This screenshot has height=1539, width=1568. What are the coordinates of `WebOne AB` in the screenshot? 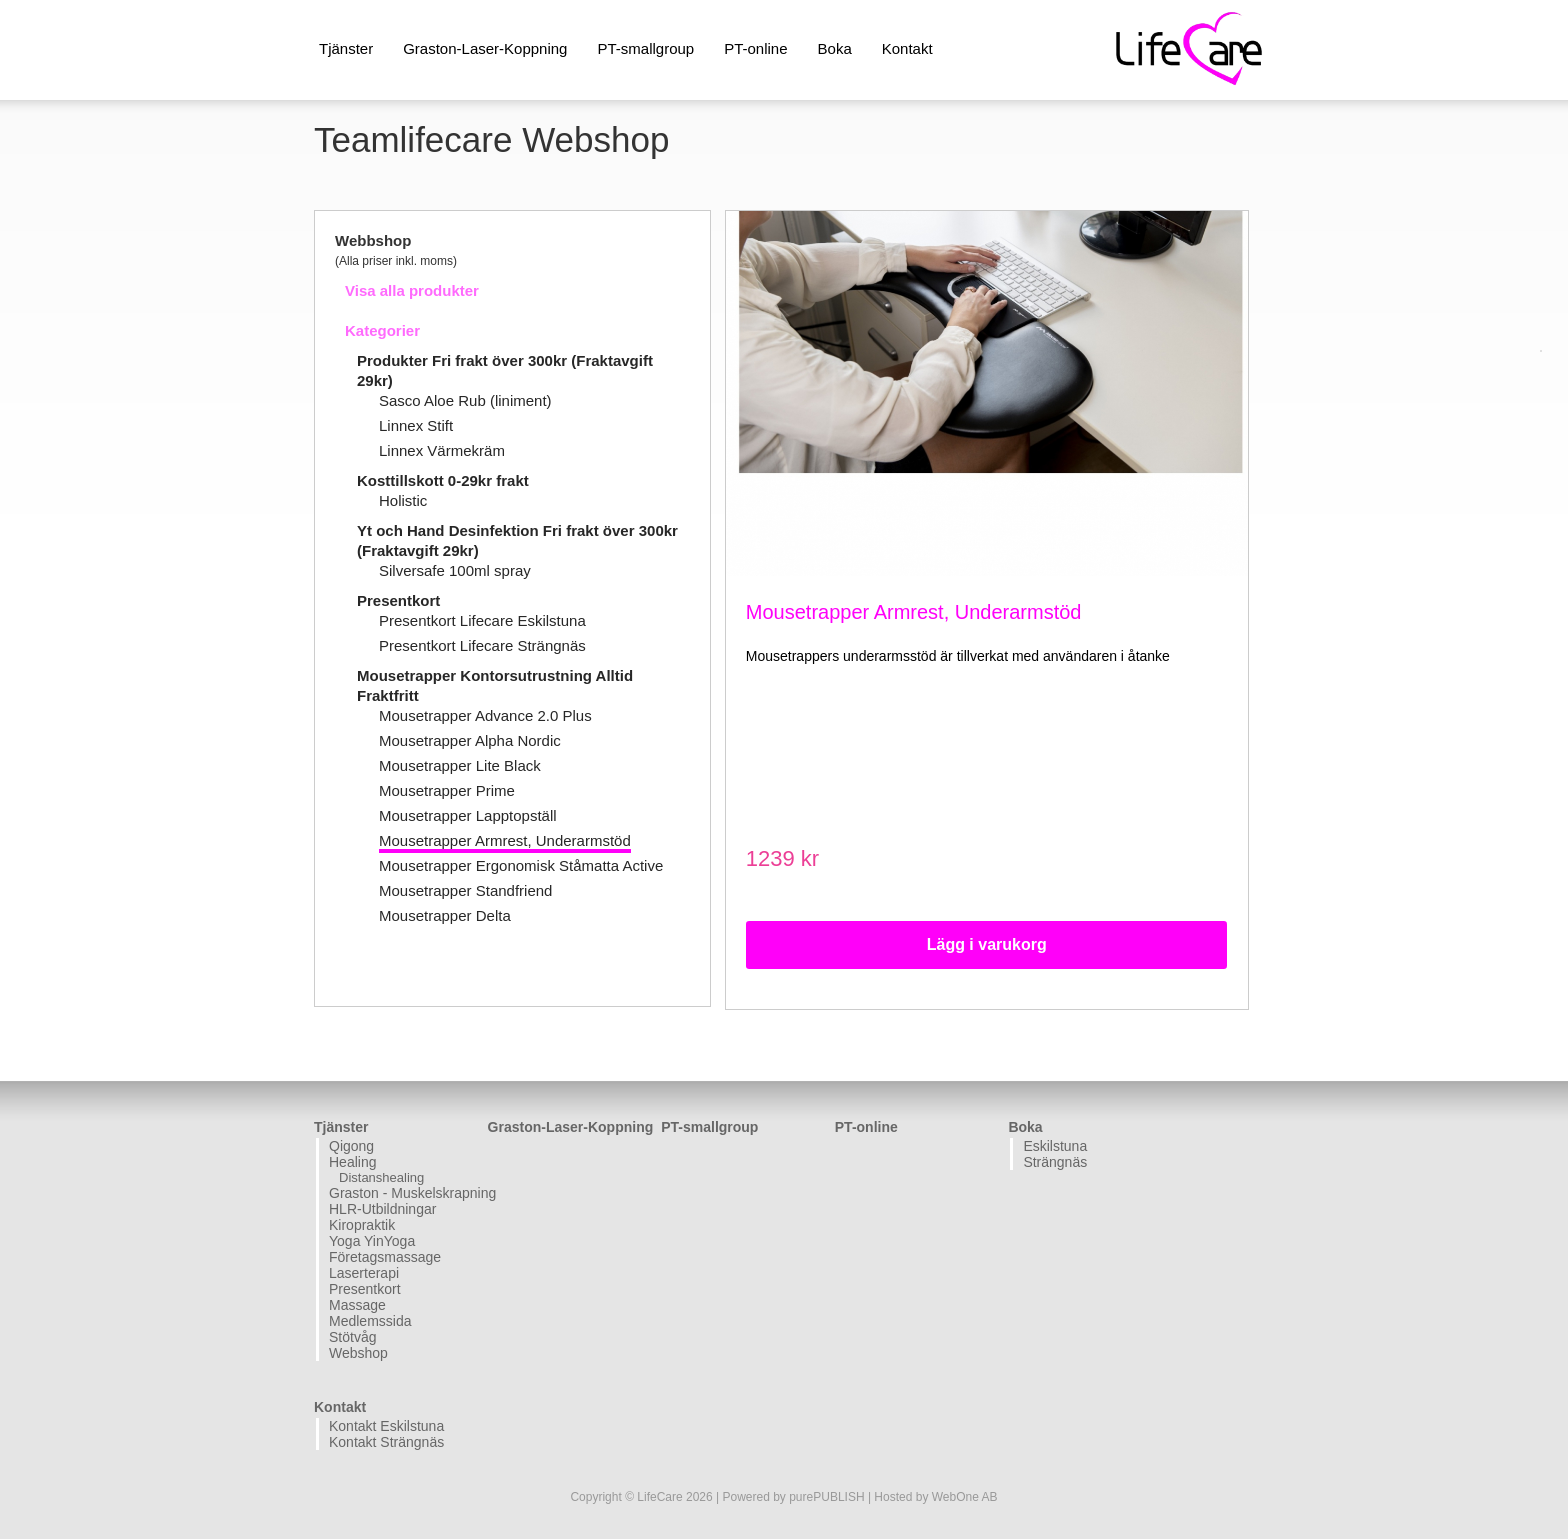 It's located at (965, 1497).